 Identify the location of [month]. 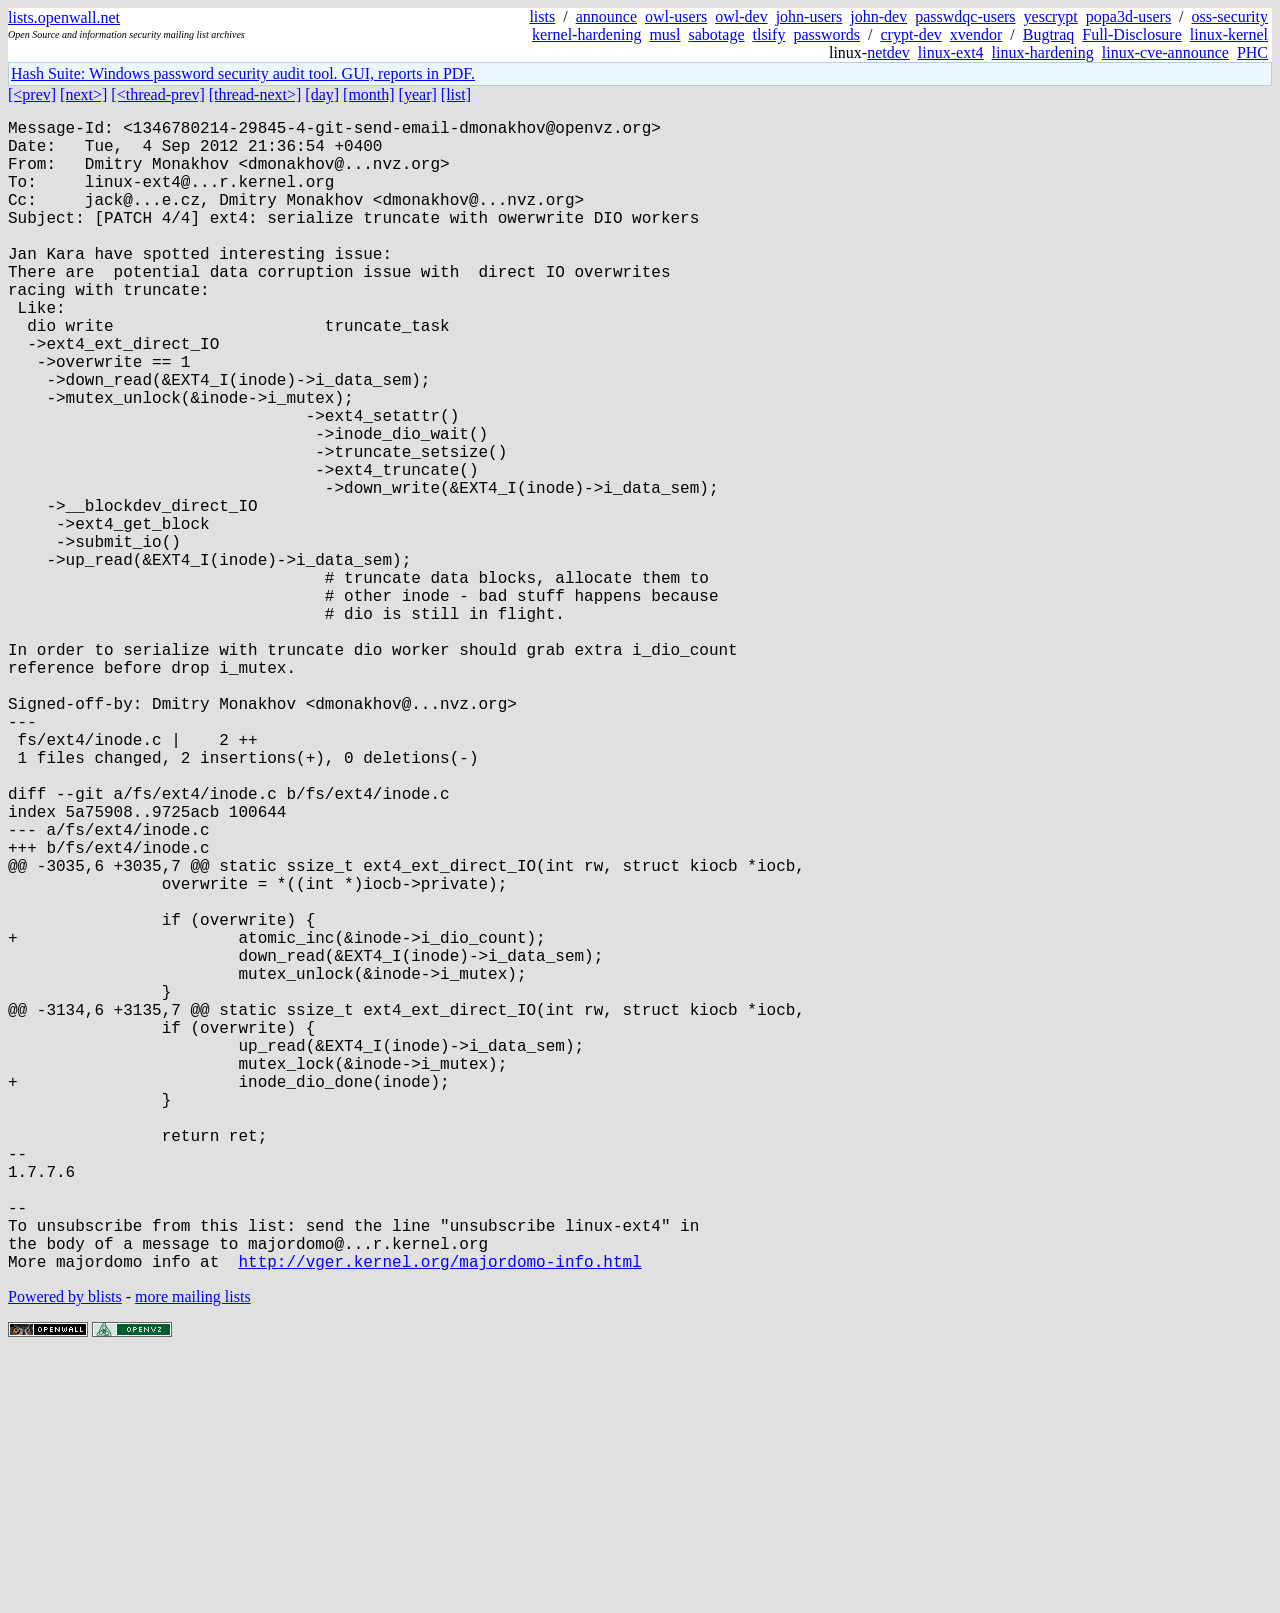
(369, 94).